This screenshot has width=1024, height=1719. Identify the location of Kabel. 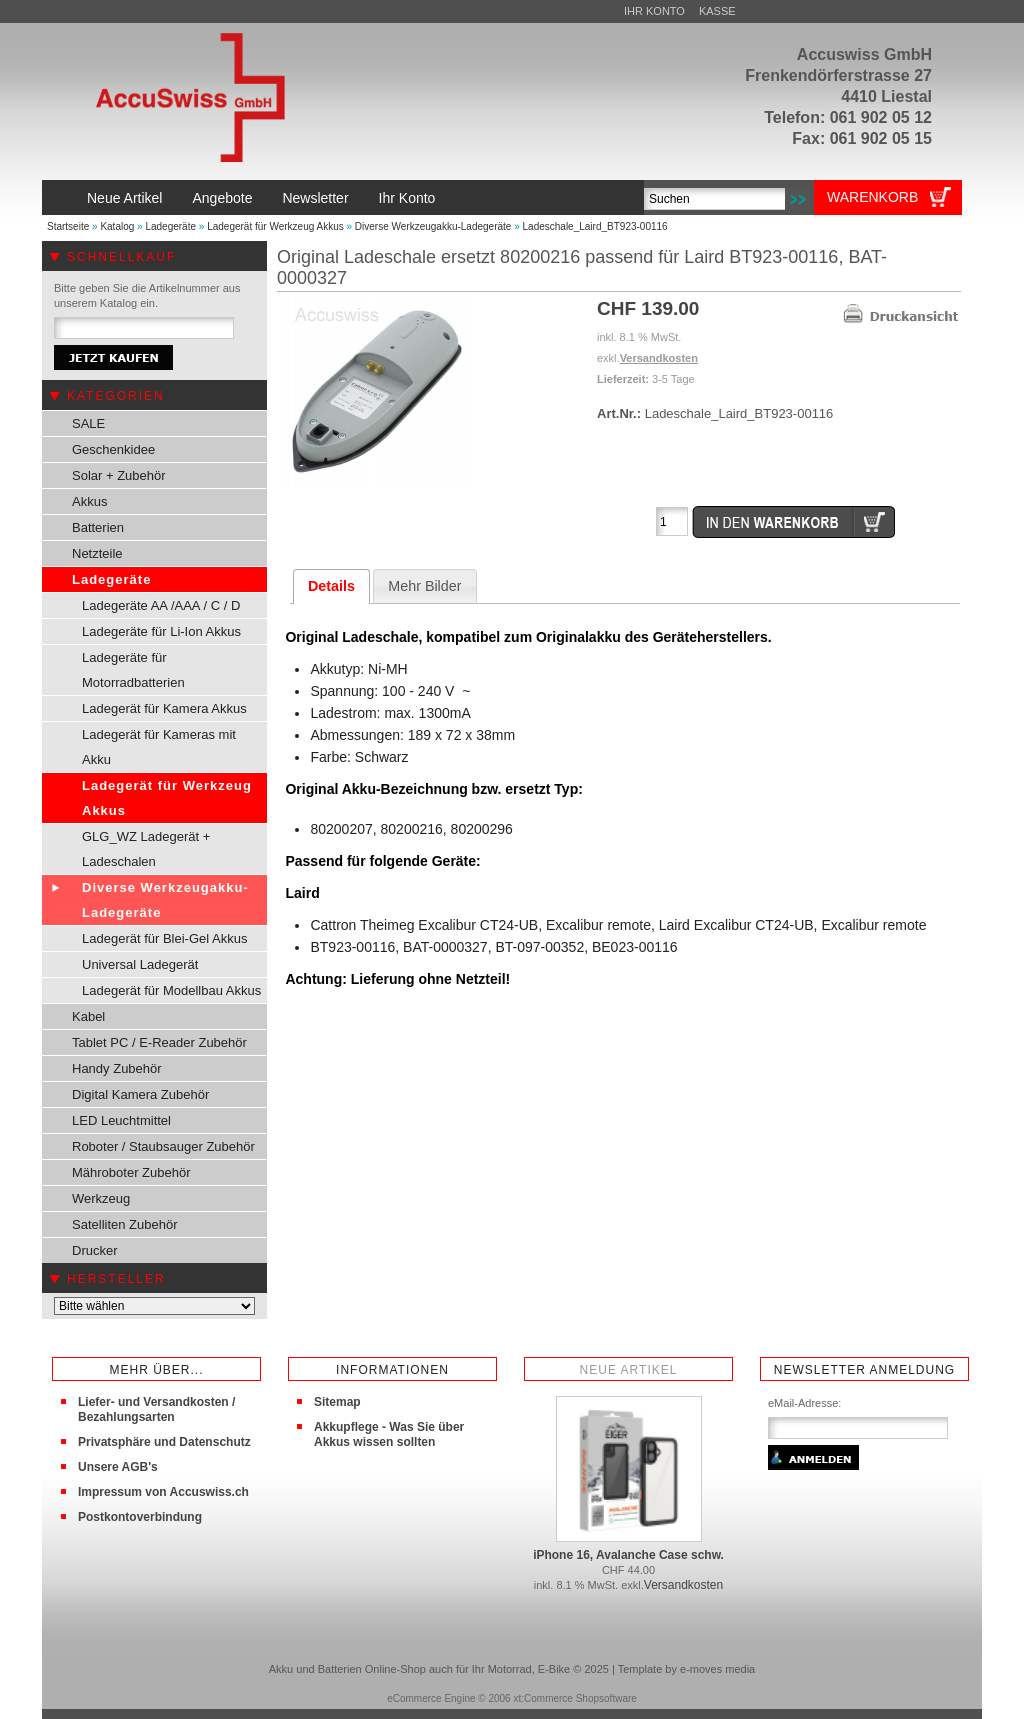
(88, 1016).